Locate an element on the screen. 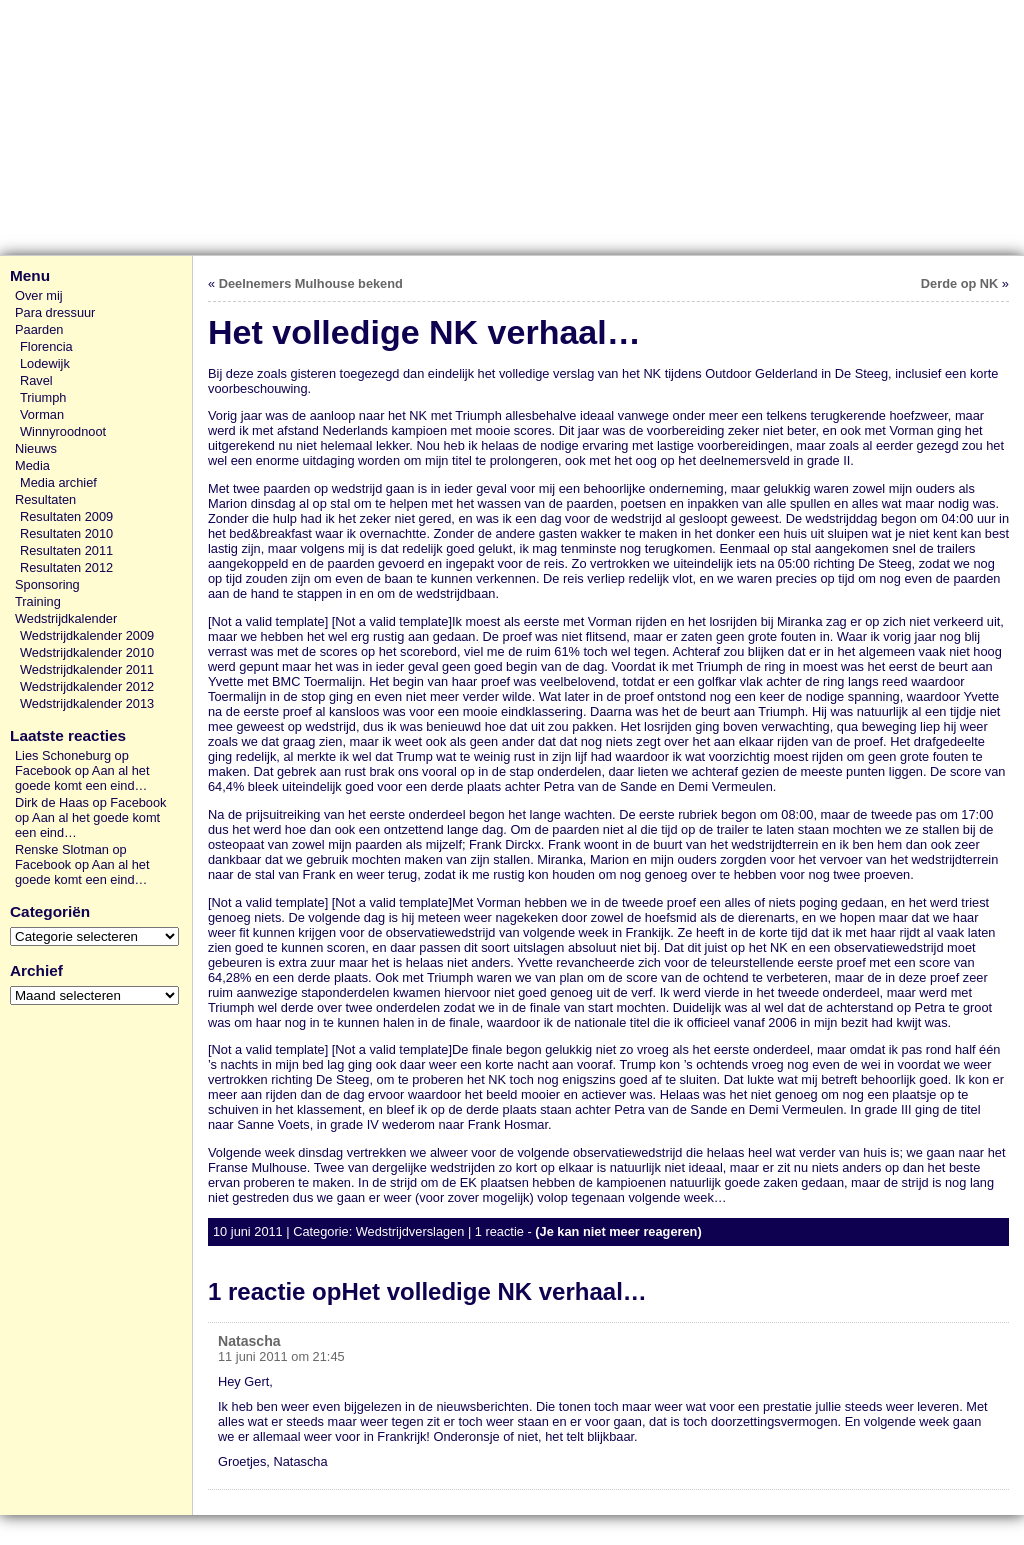  Para dressuur is located at coordinates (55, 312).